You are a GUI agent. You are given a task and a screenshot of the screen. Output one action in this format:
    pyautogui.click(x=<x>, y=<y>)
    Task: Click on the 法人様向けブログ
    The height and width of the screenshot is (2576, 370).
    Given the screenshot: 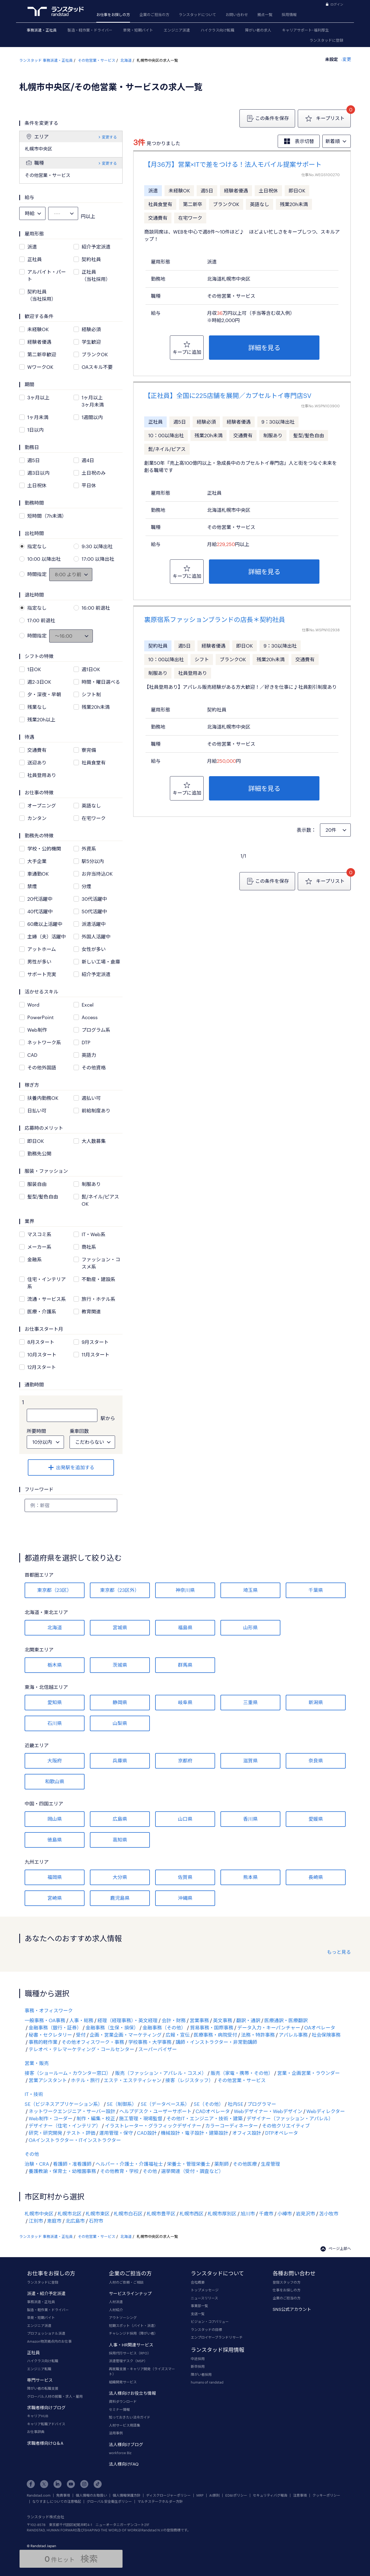 What is the action you would take?
    pyautogui.click(x=126, y=2444)
    